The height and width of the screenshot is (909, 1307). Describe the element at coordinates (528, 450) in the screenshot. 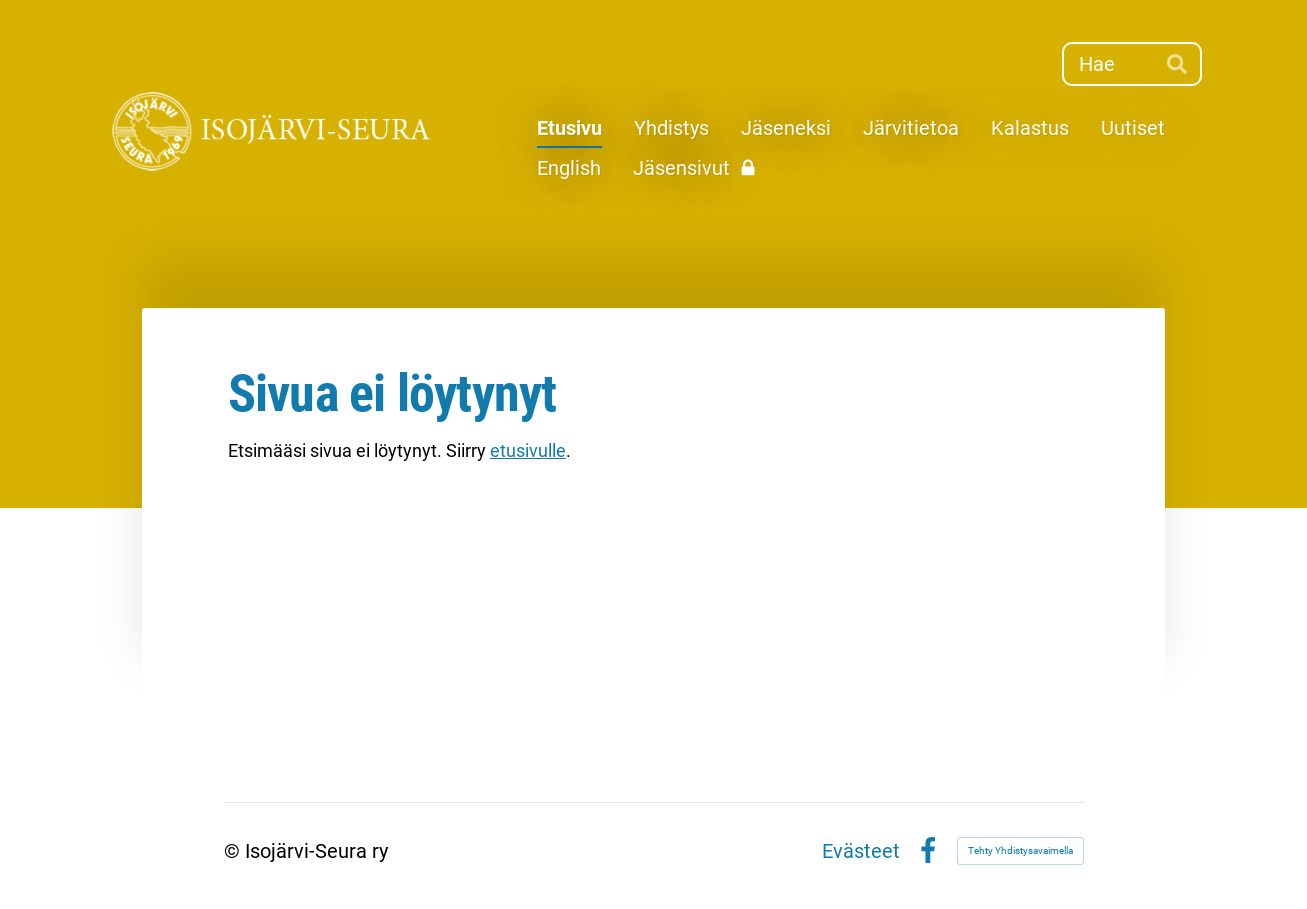

I see `etusivulle` at that location.